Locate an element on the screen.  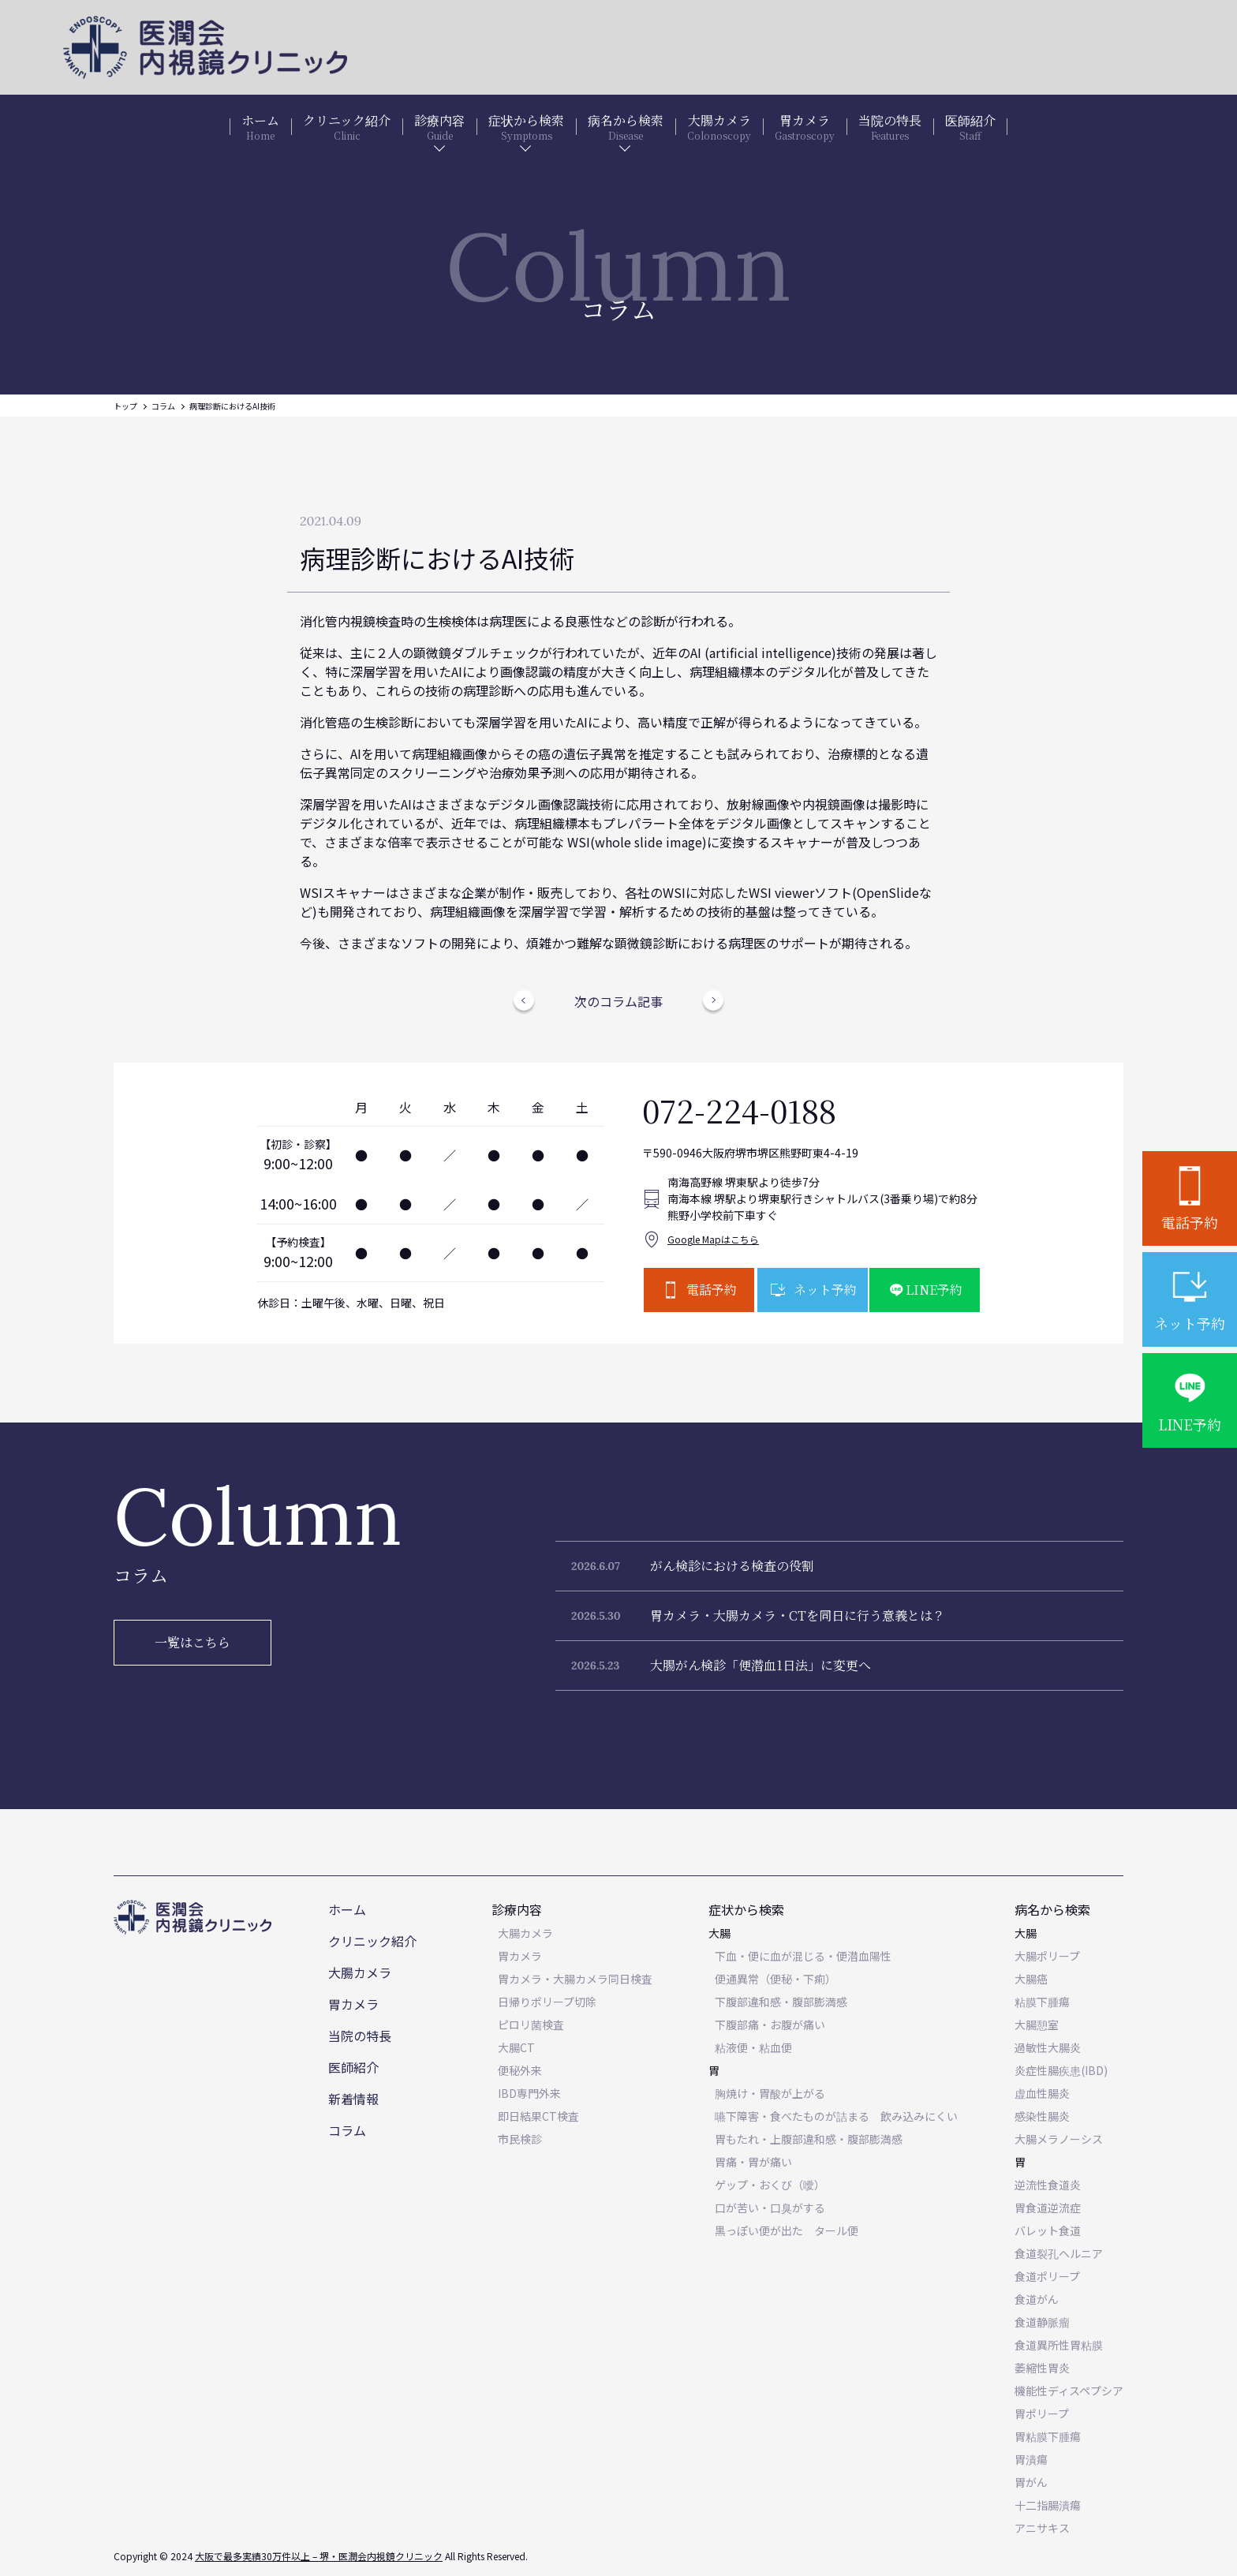
機能性ディスペプシア is located at coordinates (1069, 2390).